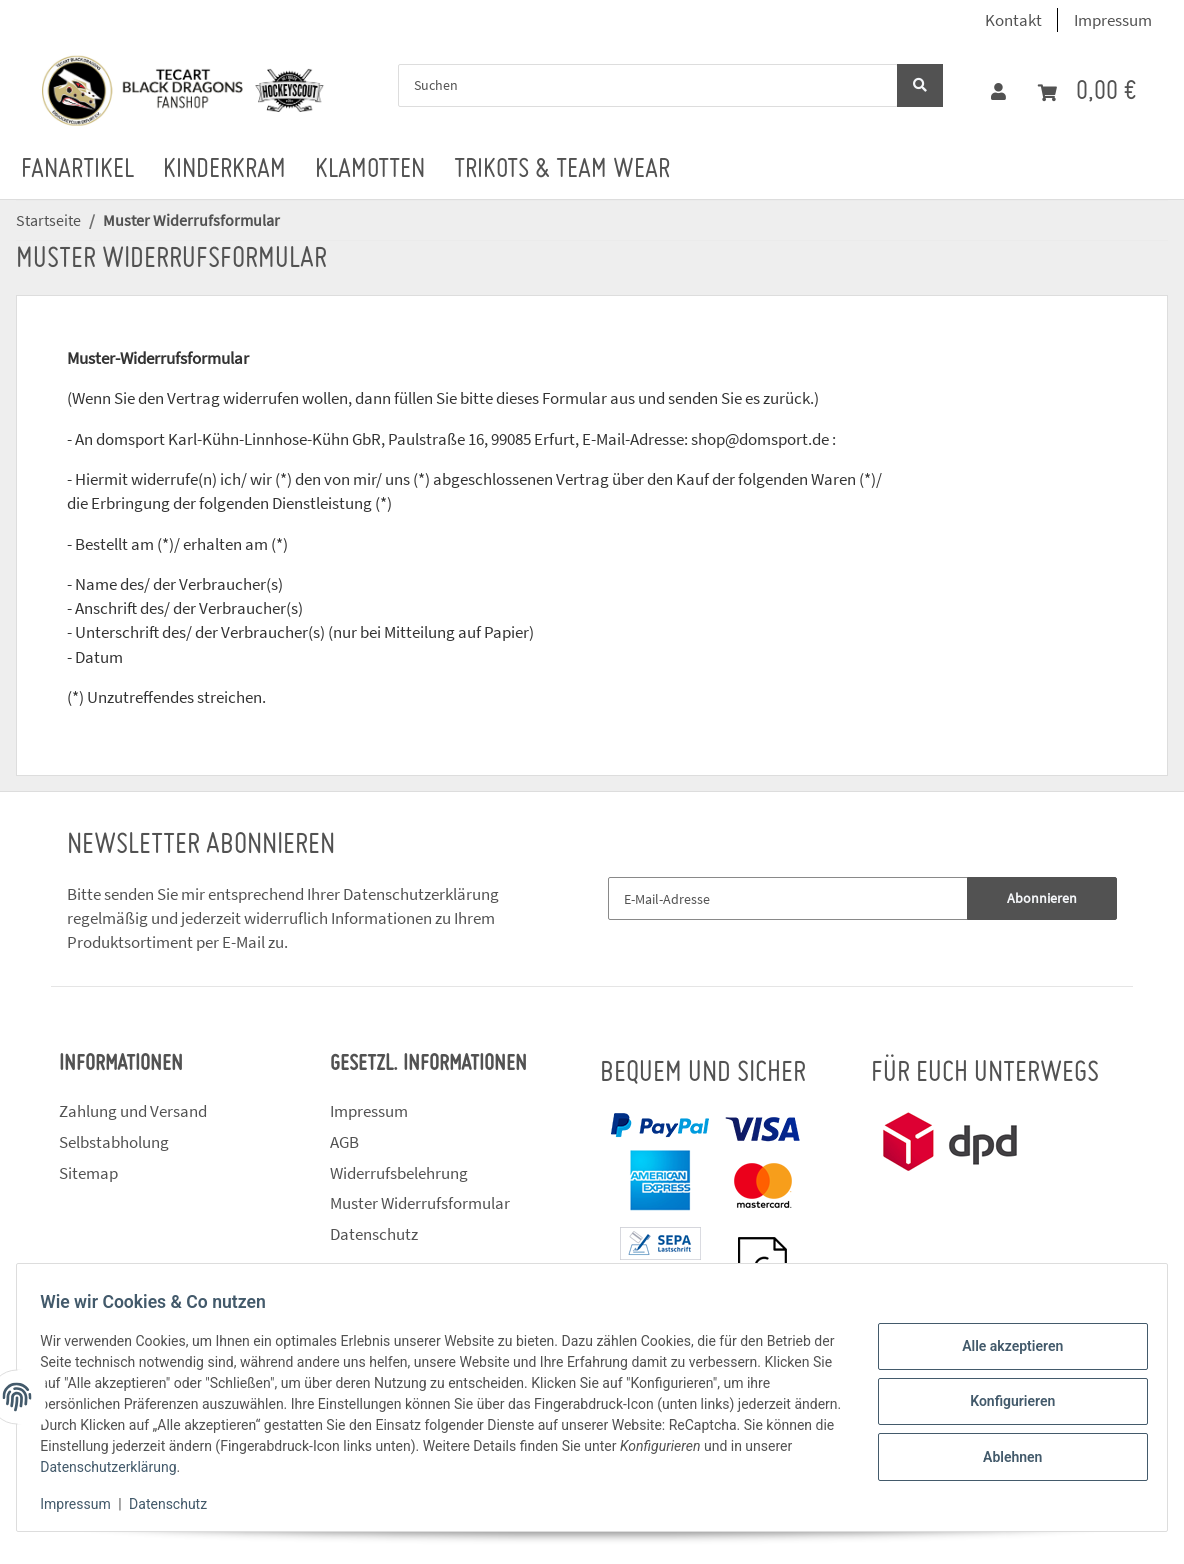 This screenshot has width=1184, height=1564. I want to click on Datenschutz, so click(374, 1234).